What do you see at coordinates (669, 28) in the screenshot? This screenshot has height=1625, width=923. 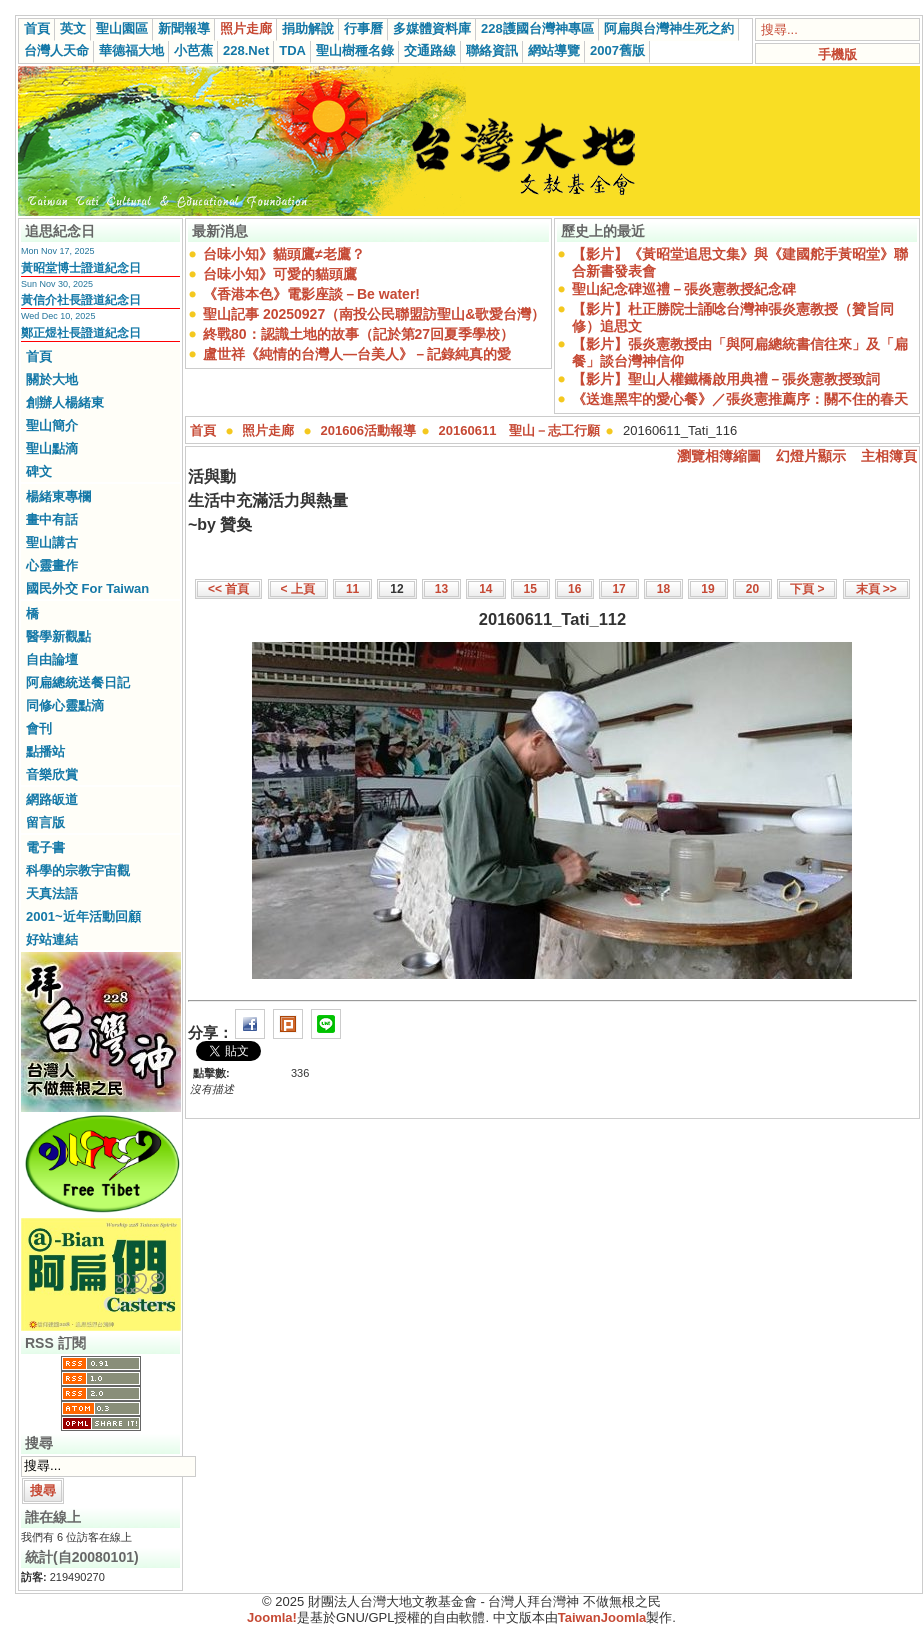 I see `阿扁與台灣神生死之約` at bounding box center [669, 28].